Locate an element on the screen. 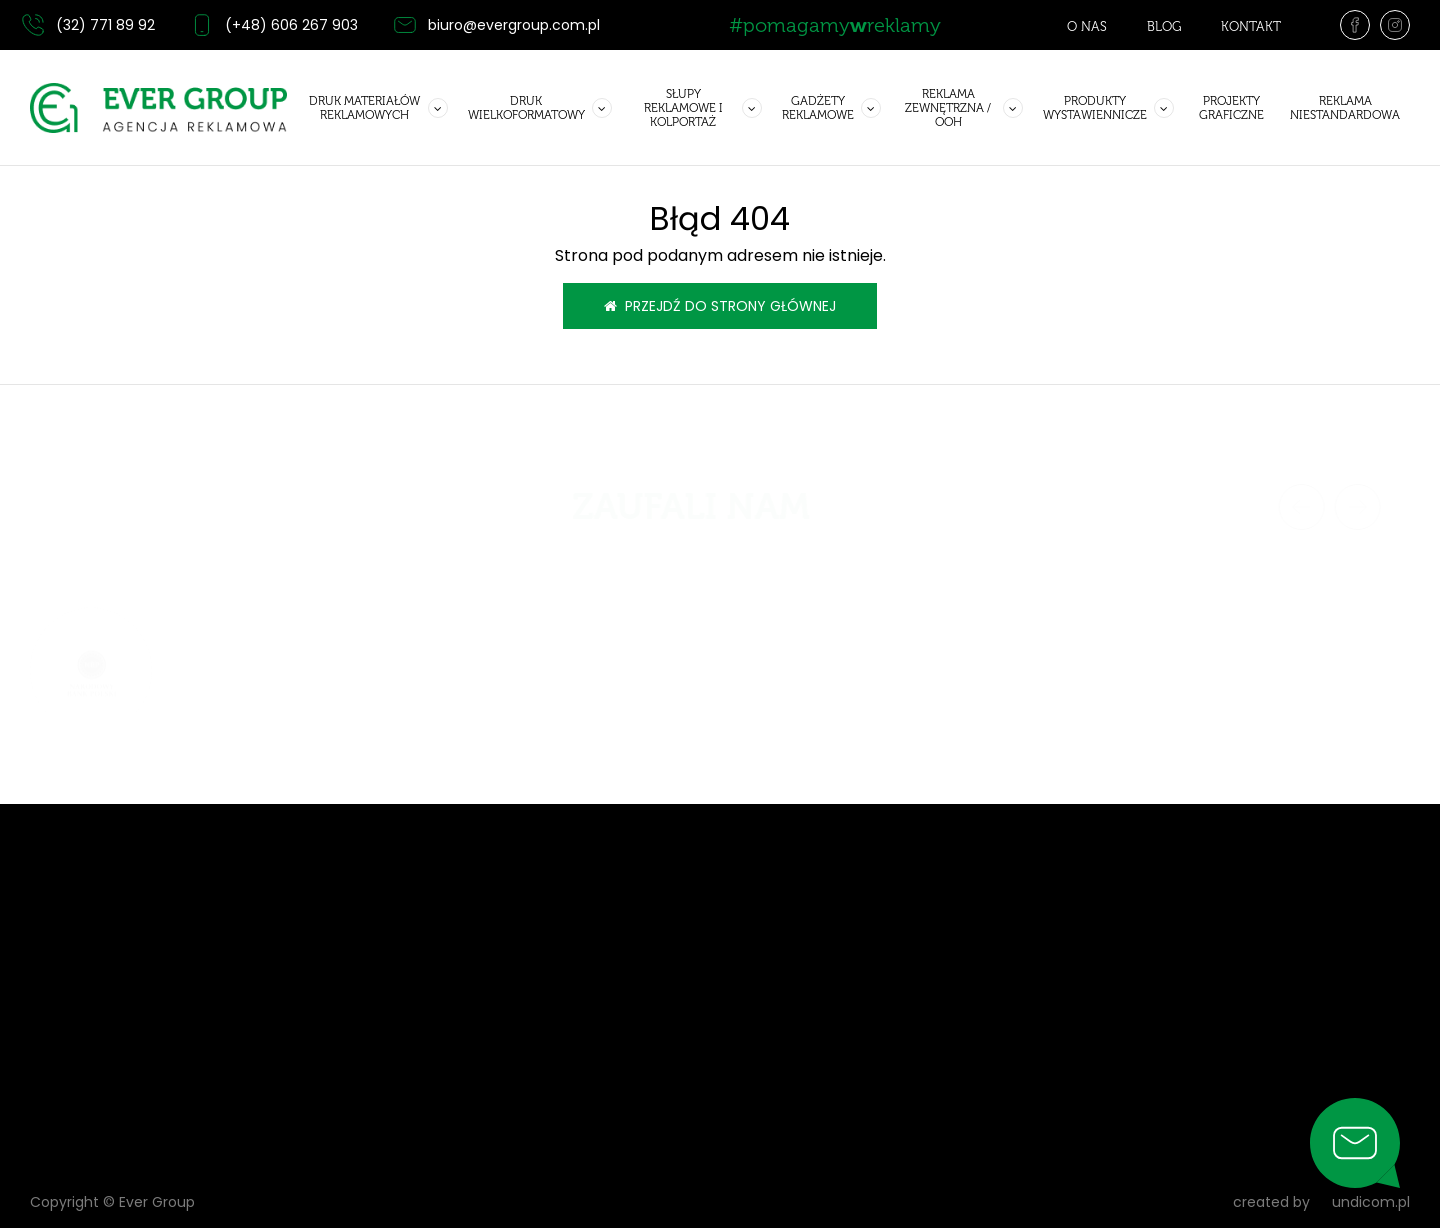 Image resolution: width=1440 pixels, height=1228 pixels. GADŻETY REKLAMOWE is located at coordinates (818, 108).